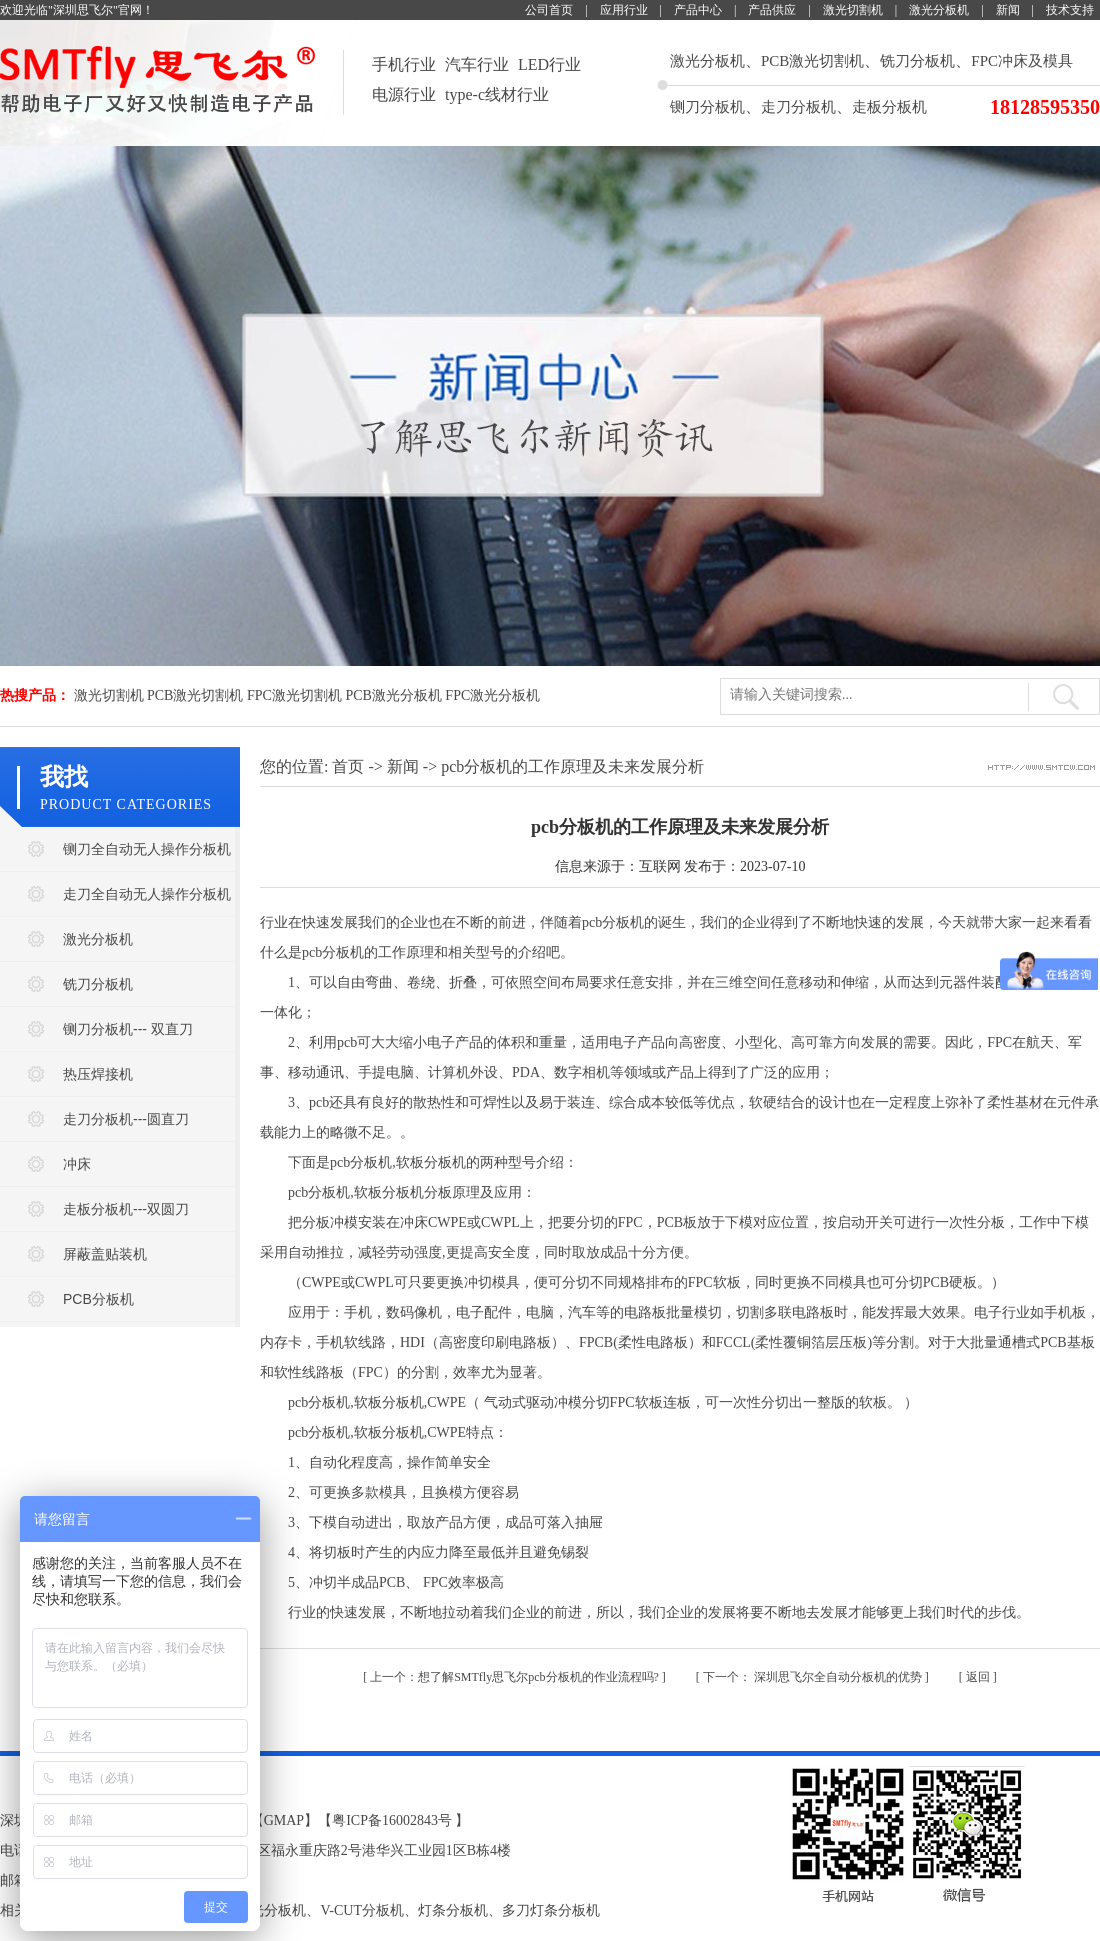  Describe the element at coordinates (477, 64) in the screenshot. I see `汽车行业` at that location.